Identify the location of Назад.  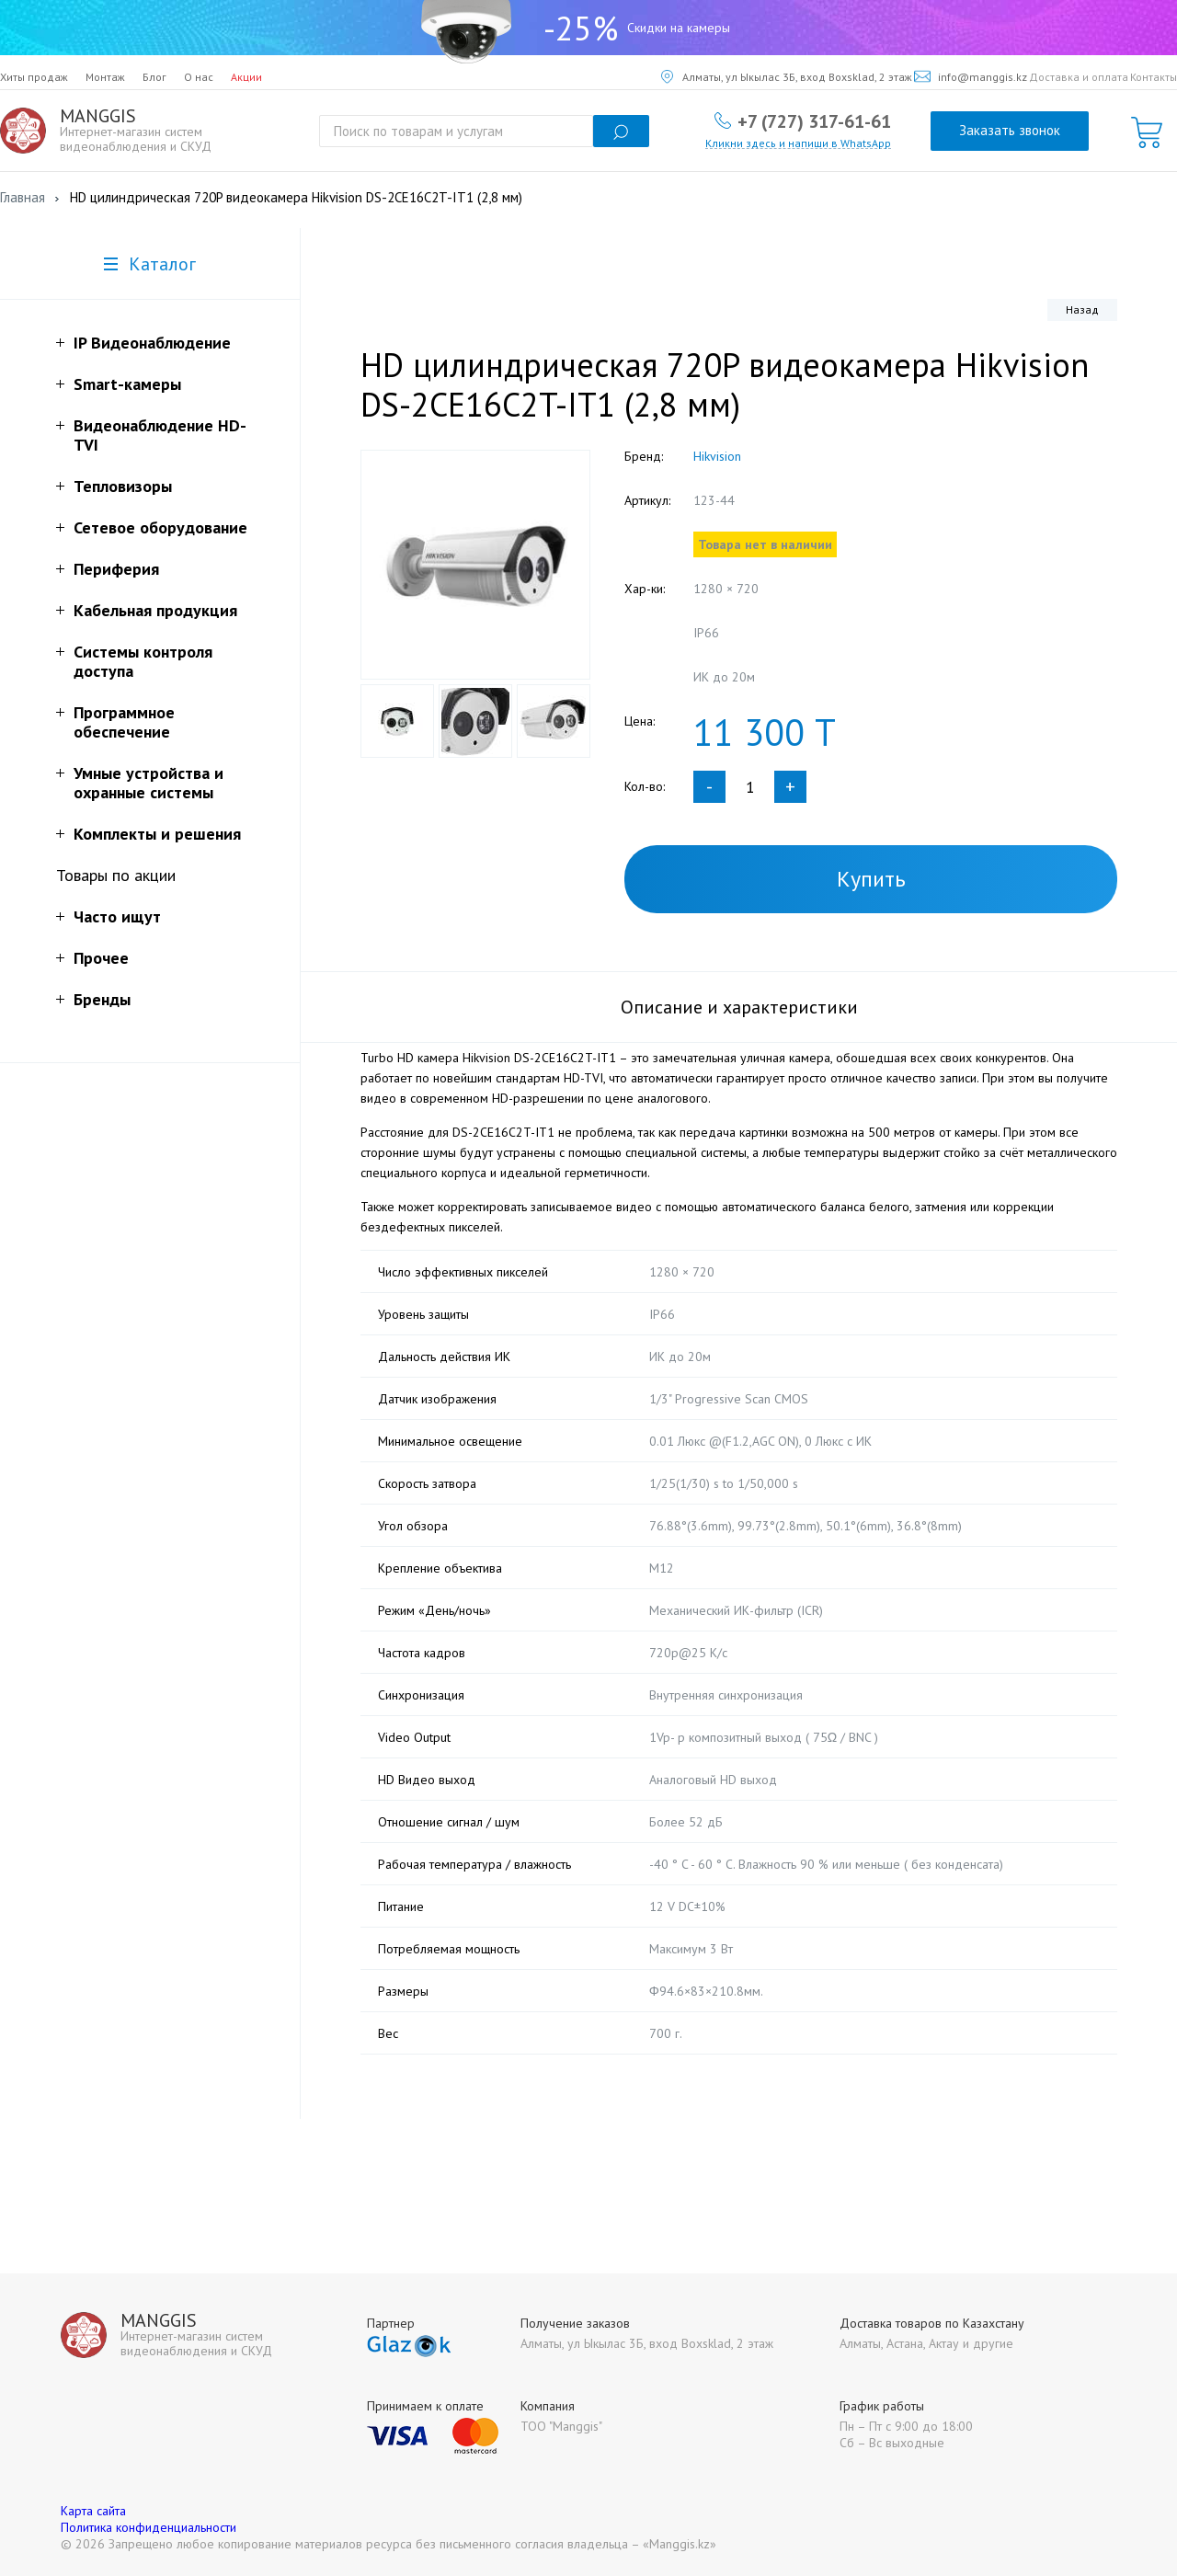
(1082, 309).